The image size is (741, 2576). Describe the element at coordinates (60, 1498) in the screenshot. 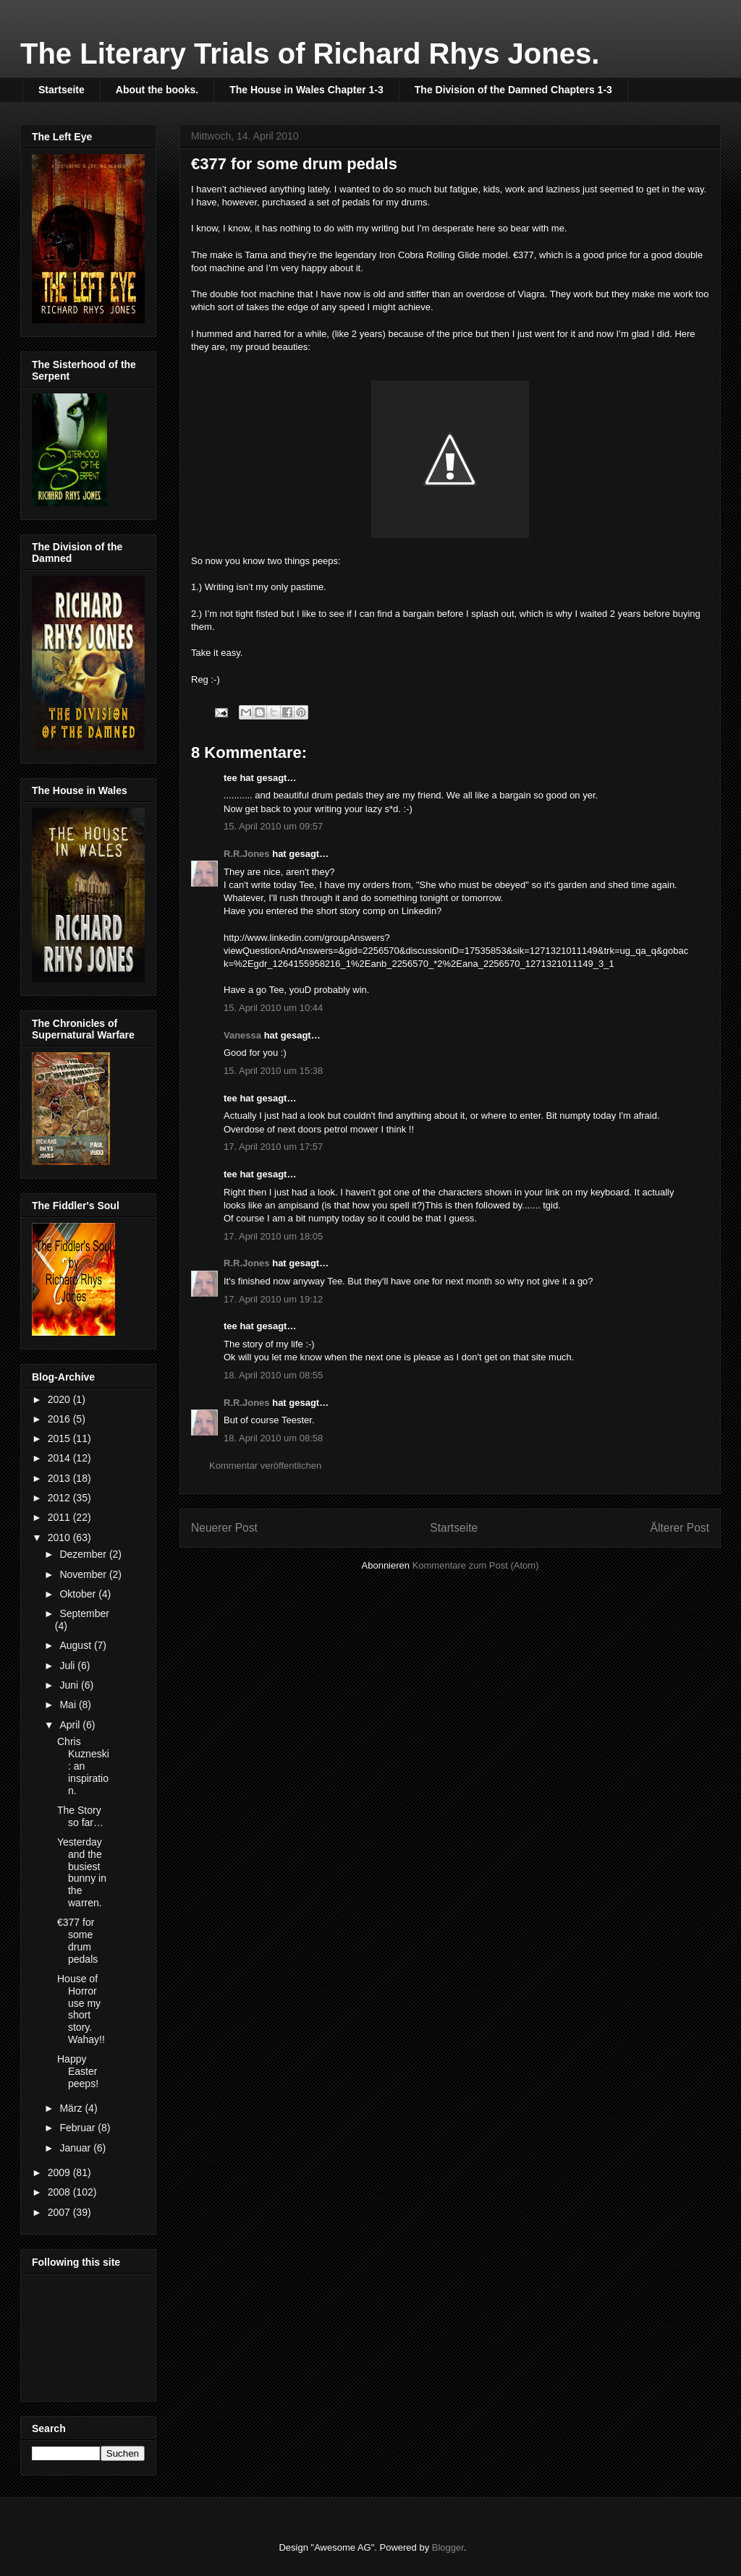

I see `2012` at that location.